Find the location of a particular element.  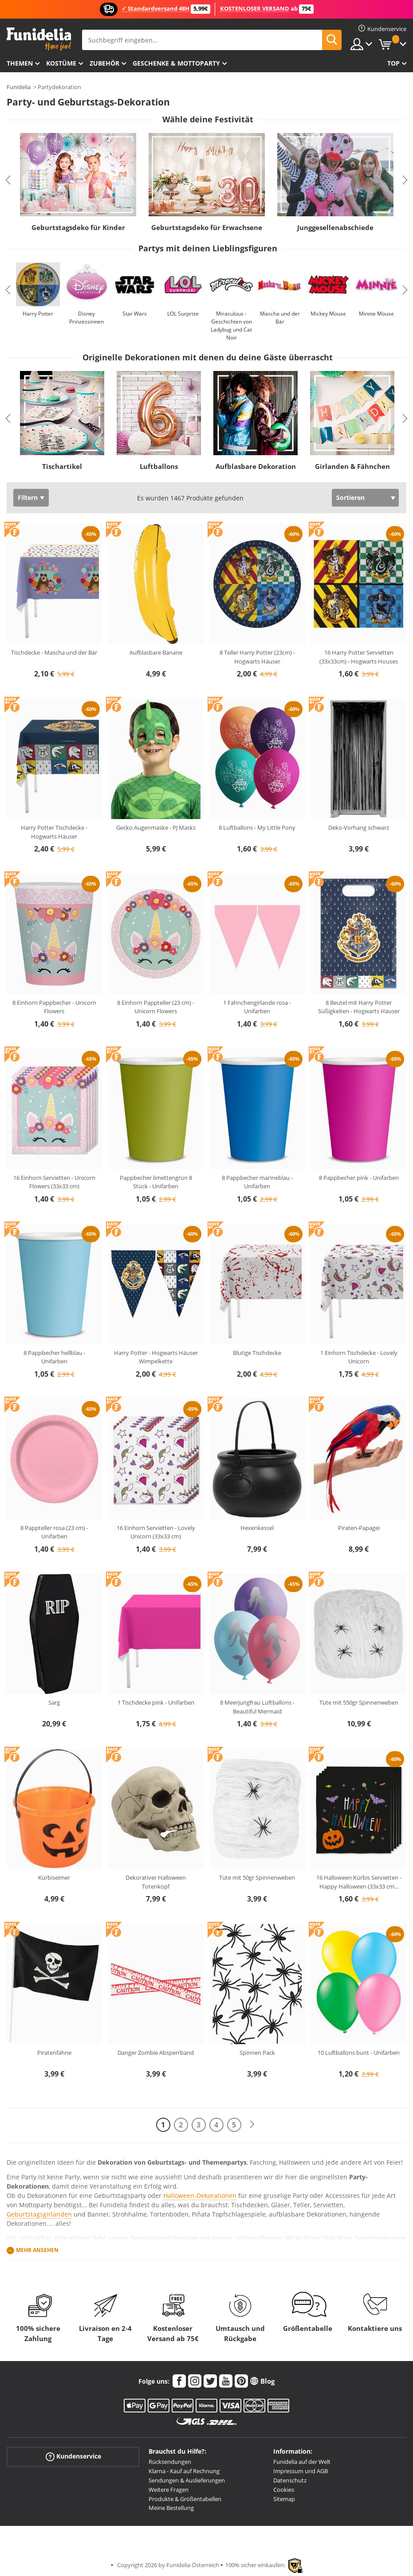

16 Halloween Kürbis Servietten - Happy Halloween (33x33 cm is located at coordinates (358, 1881).